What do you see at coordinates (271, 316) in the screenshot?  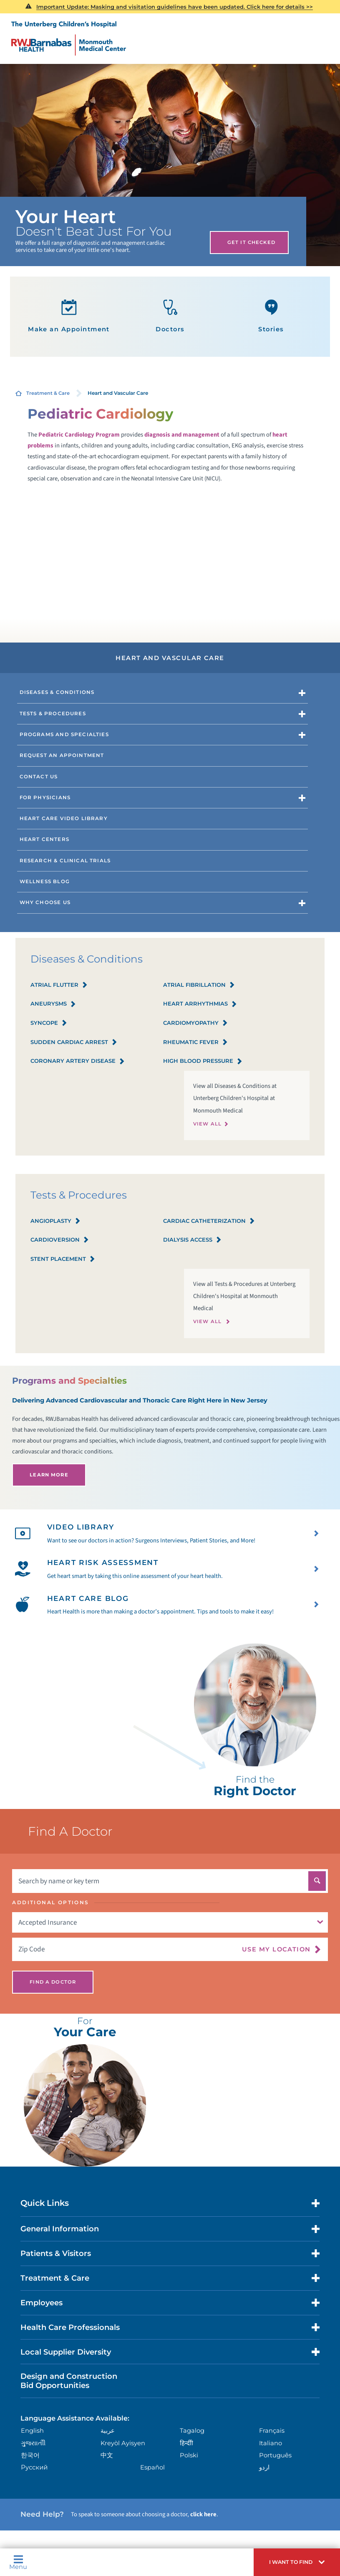 I see `Stories` at bounding box center [271, 316].